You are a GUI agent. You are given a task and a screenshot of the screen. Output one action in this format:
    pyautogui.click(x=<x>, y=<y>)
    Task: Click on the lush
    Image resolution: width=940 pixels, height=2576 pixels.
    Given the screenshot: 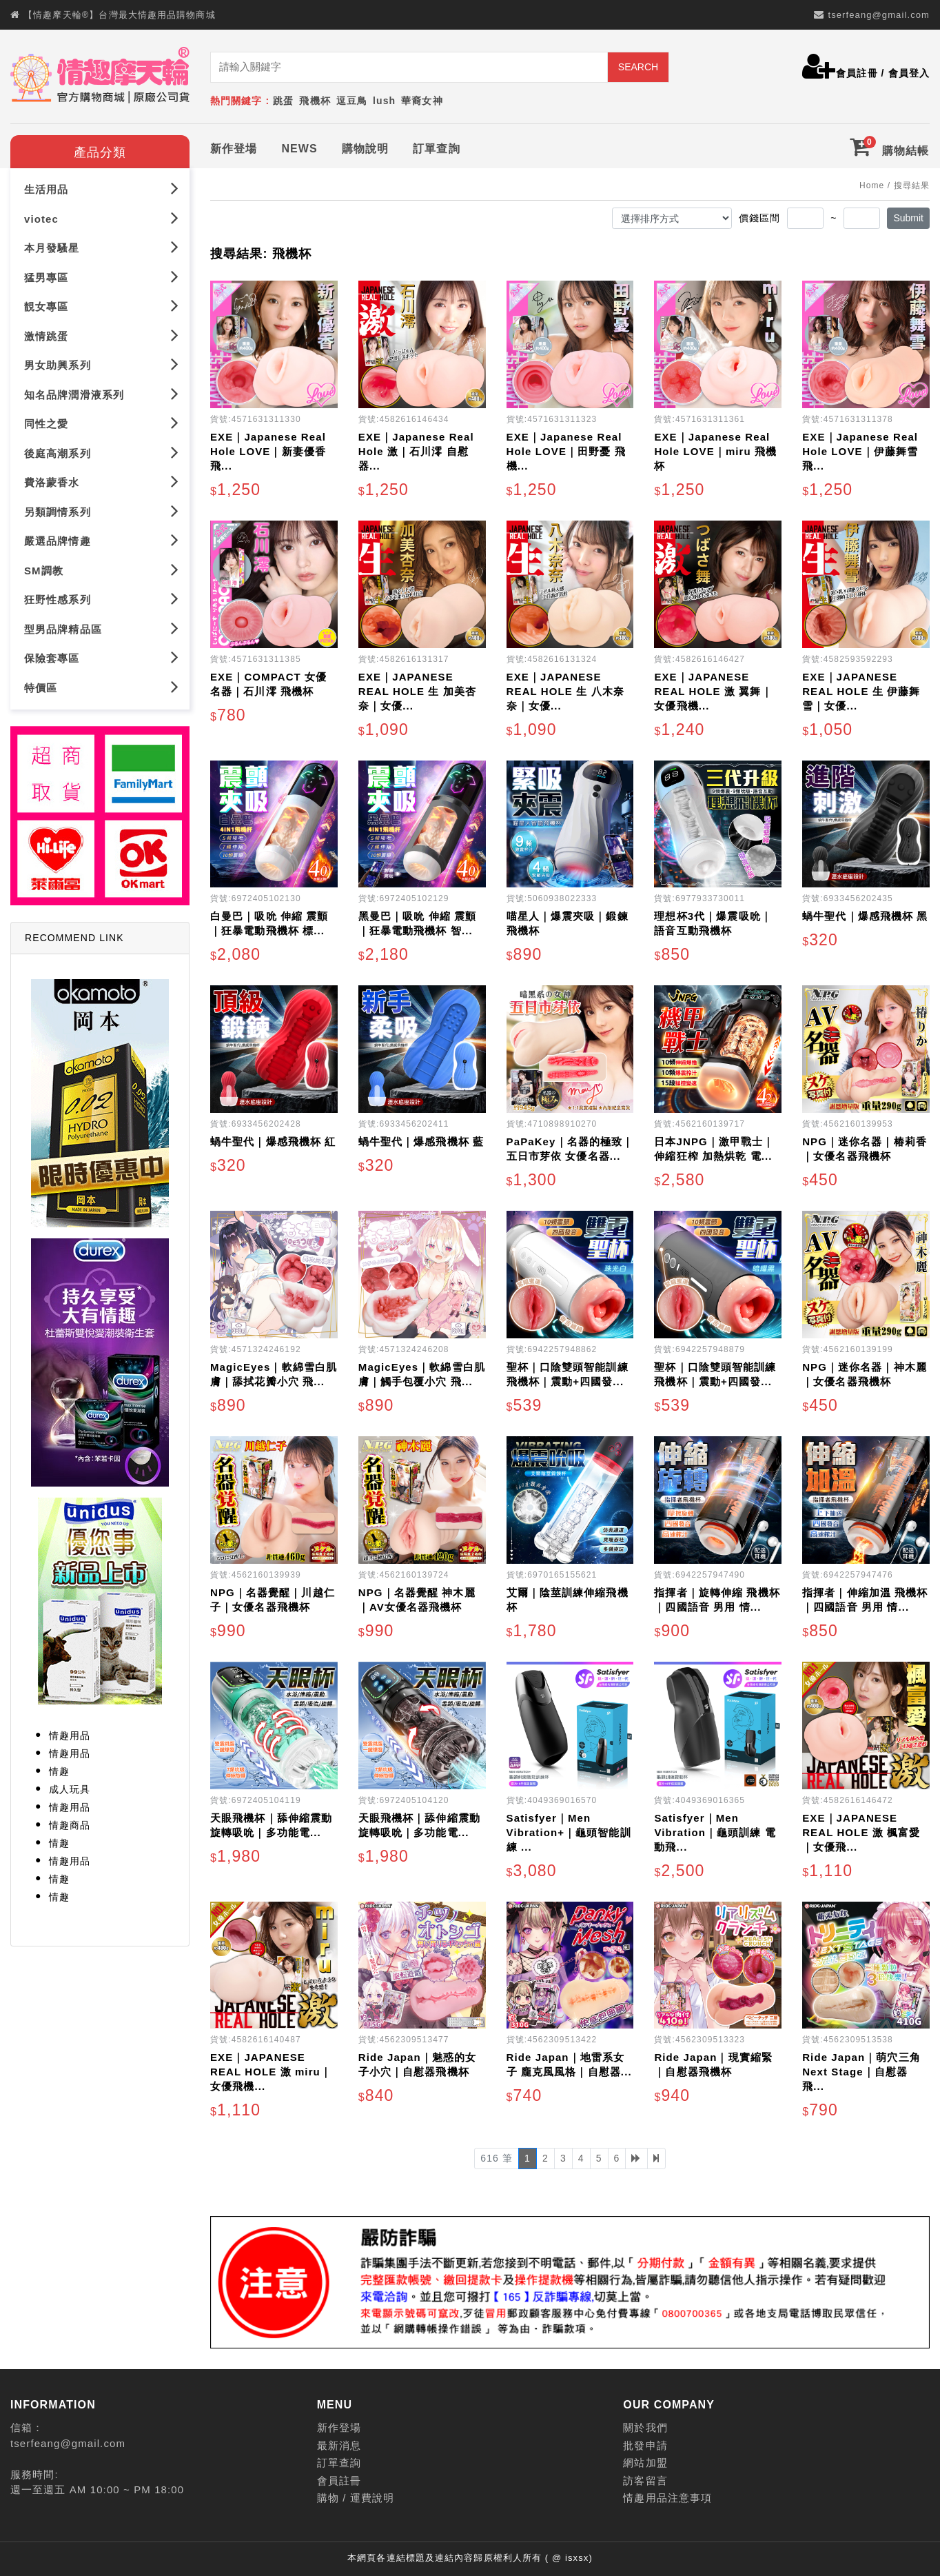 What is the action you would take?
    pyautogui.click(x=384, y=100)
    